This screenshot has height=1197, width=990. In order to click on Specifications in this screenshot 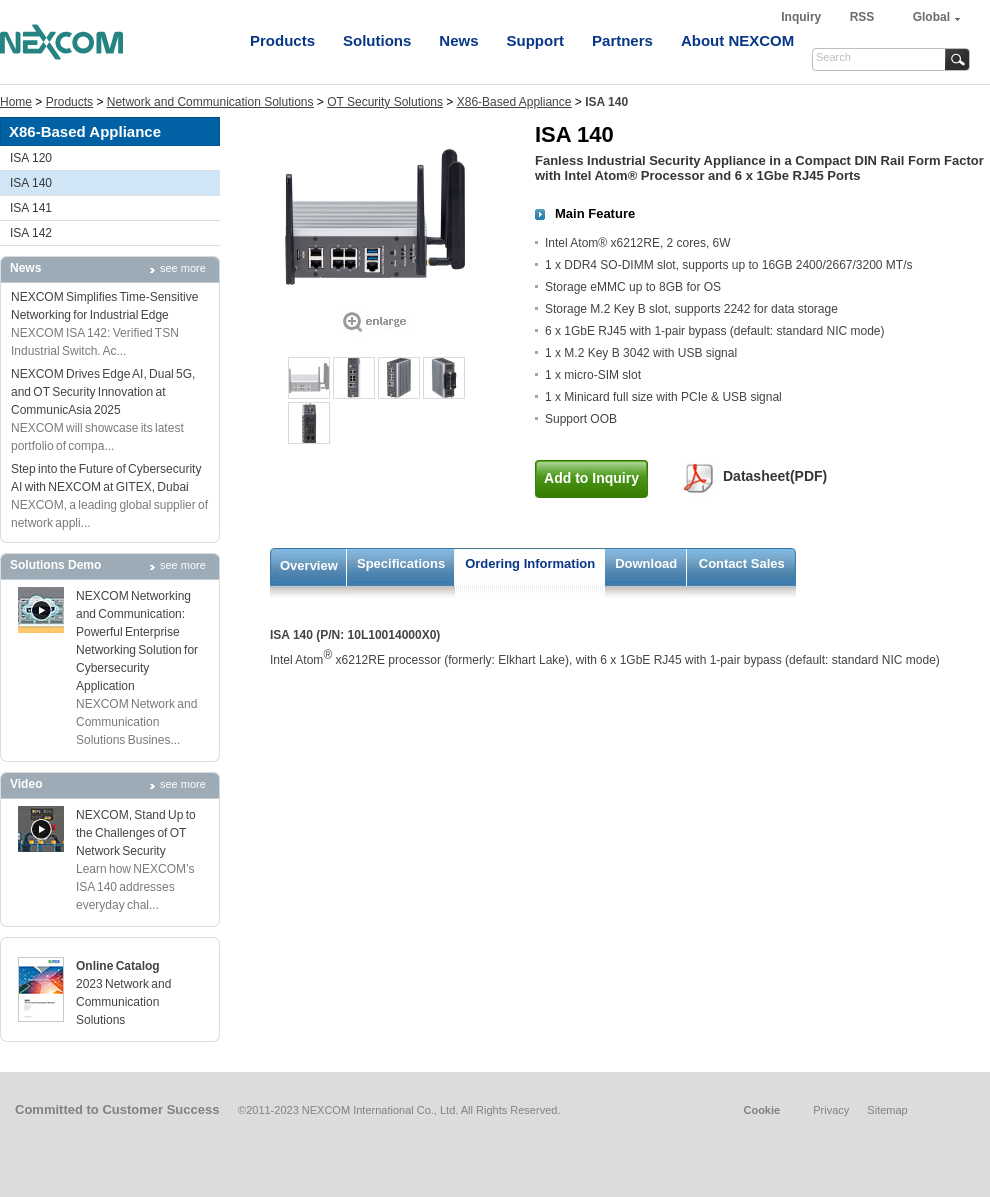, I will do `click(401, 563)`.